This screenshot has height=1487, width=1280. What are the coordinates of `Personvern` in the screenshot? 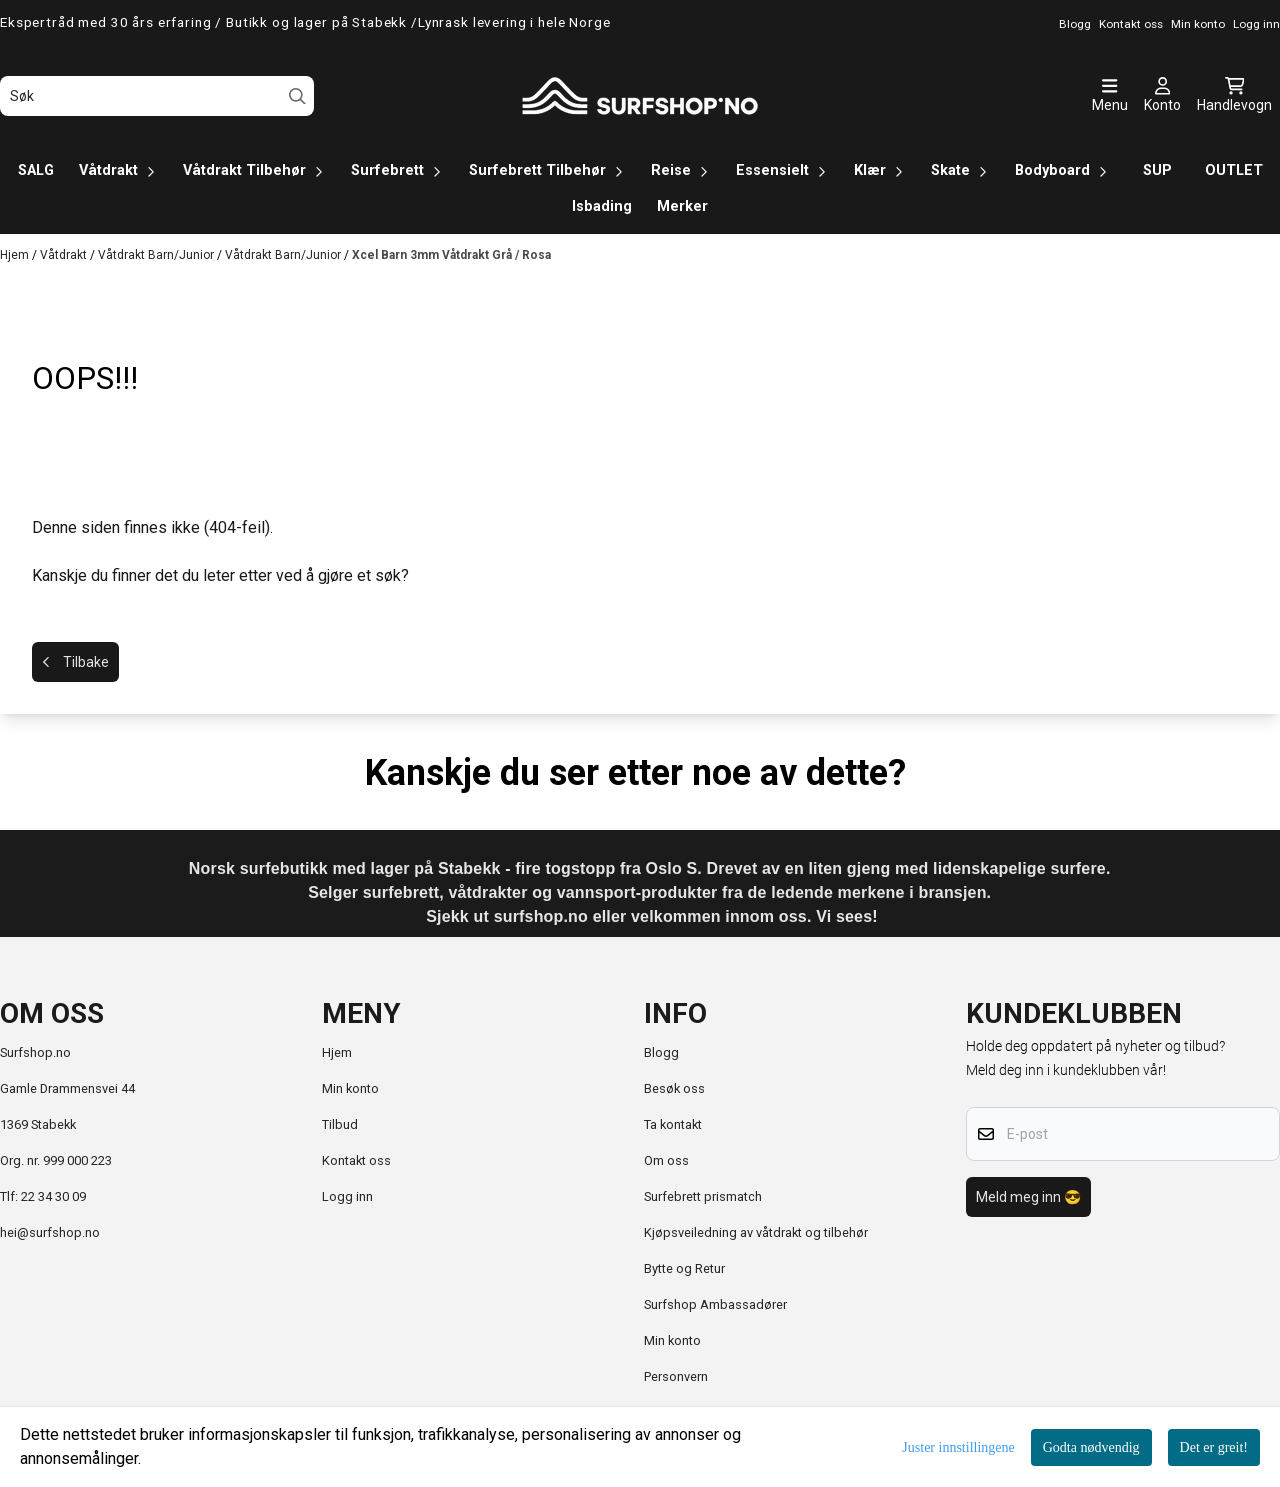 It's located at (676, 1376).